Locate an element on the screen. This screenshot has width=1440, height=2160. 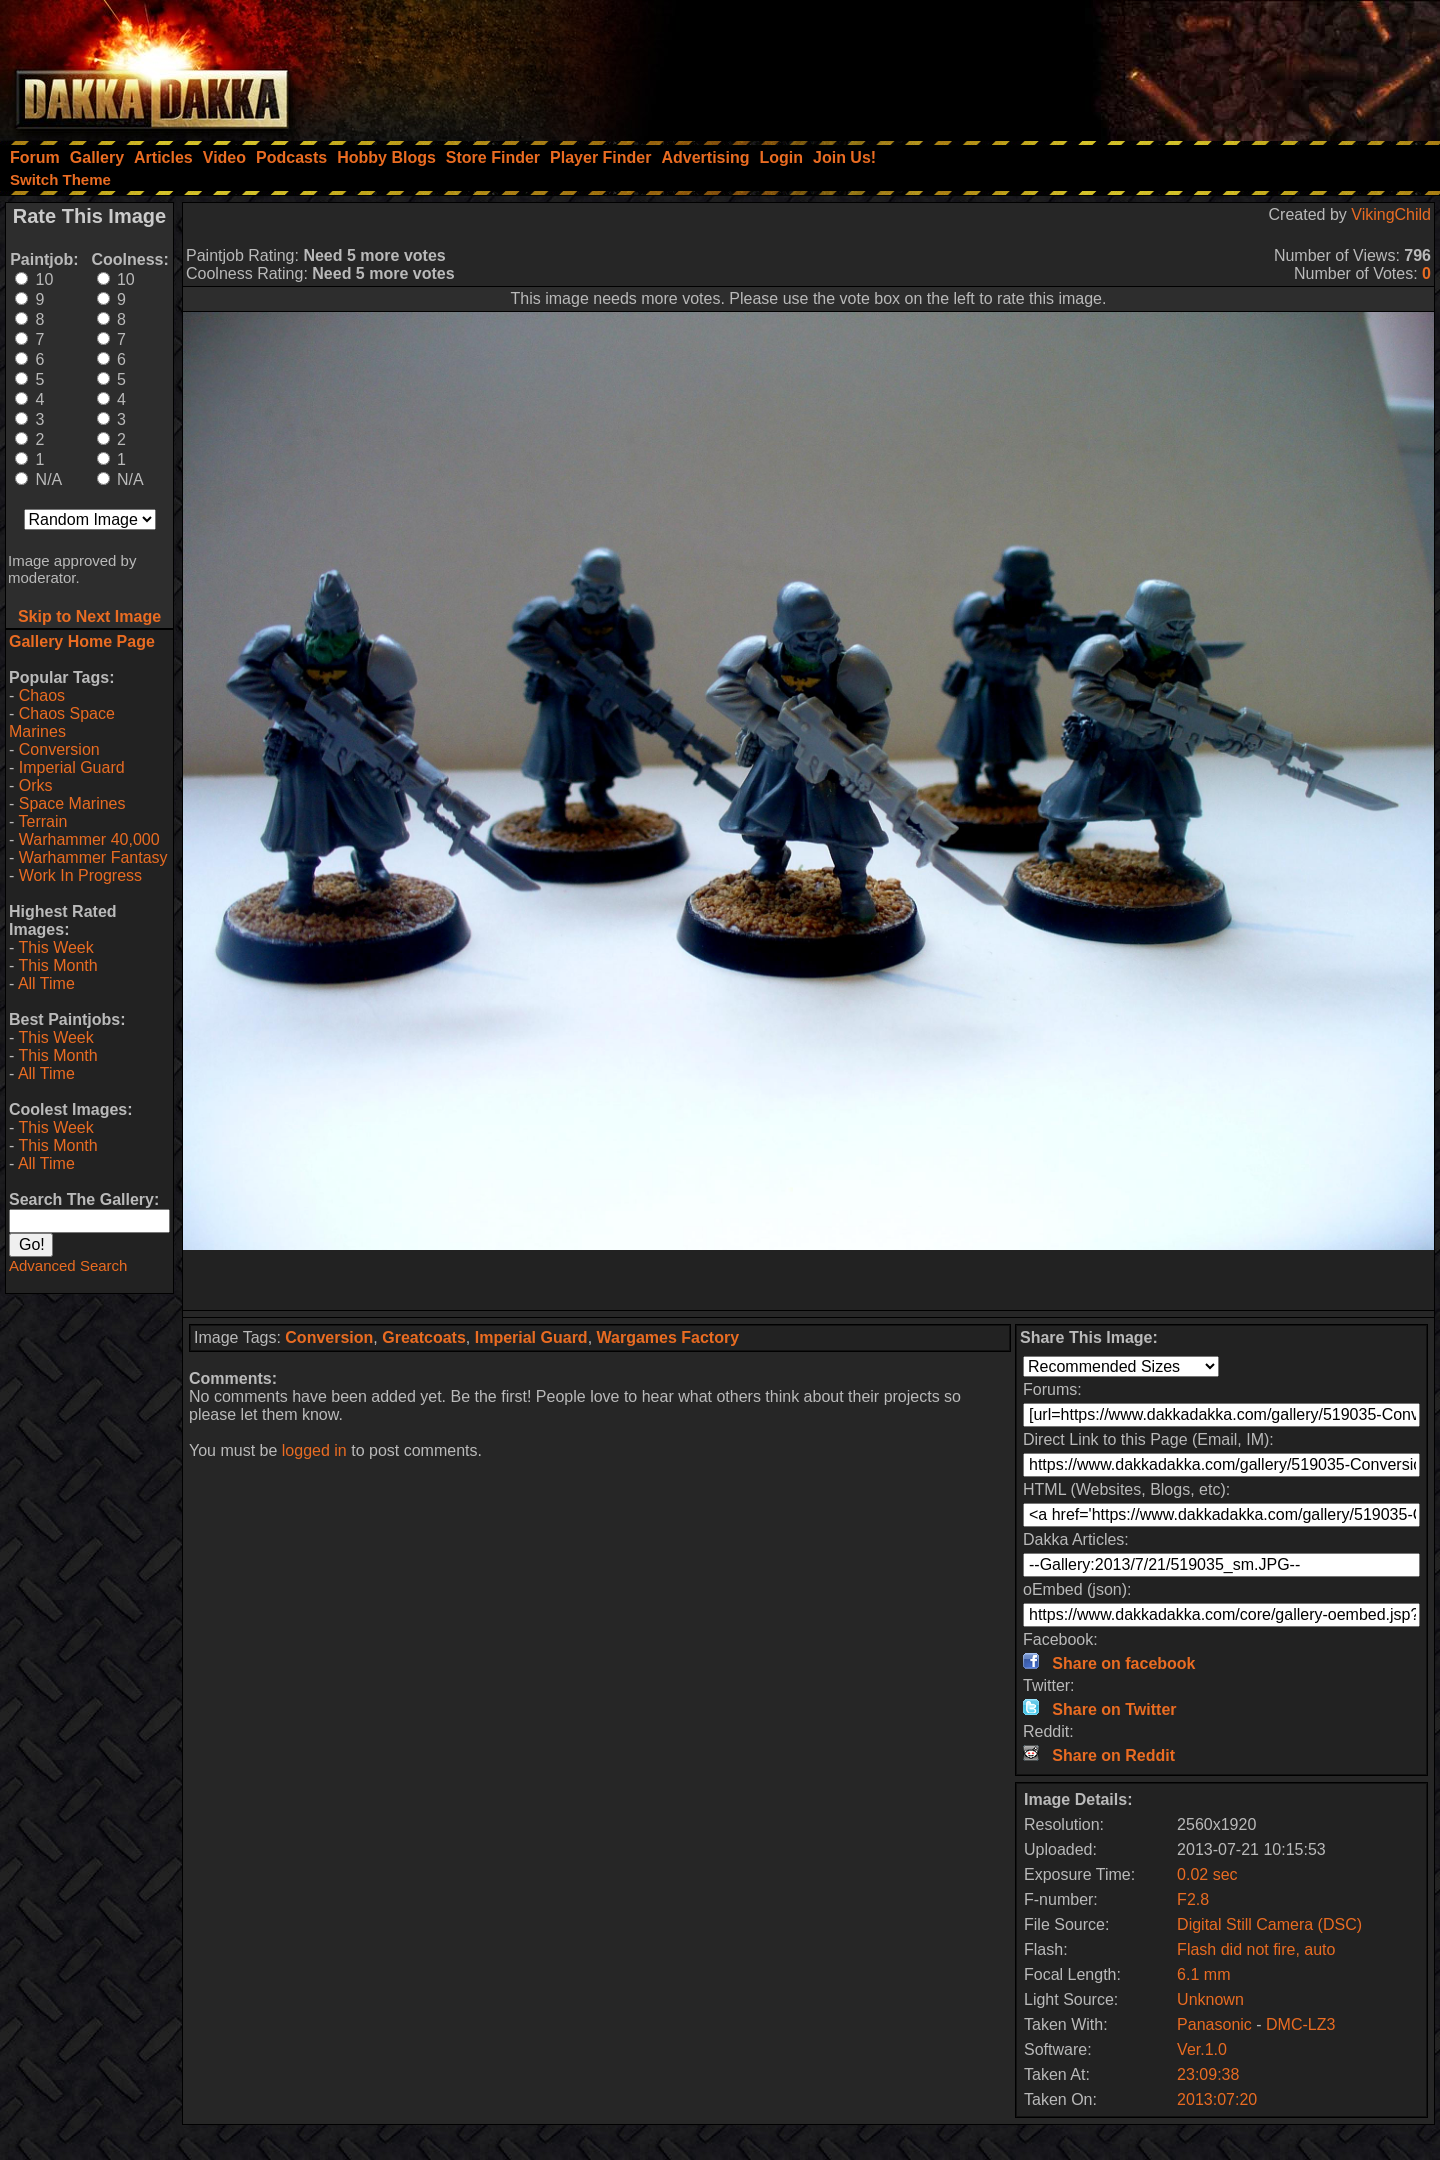
Ver.1.0 is located at coordinates (1202, 2049).